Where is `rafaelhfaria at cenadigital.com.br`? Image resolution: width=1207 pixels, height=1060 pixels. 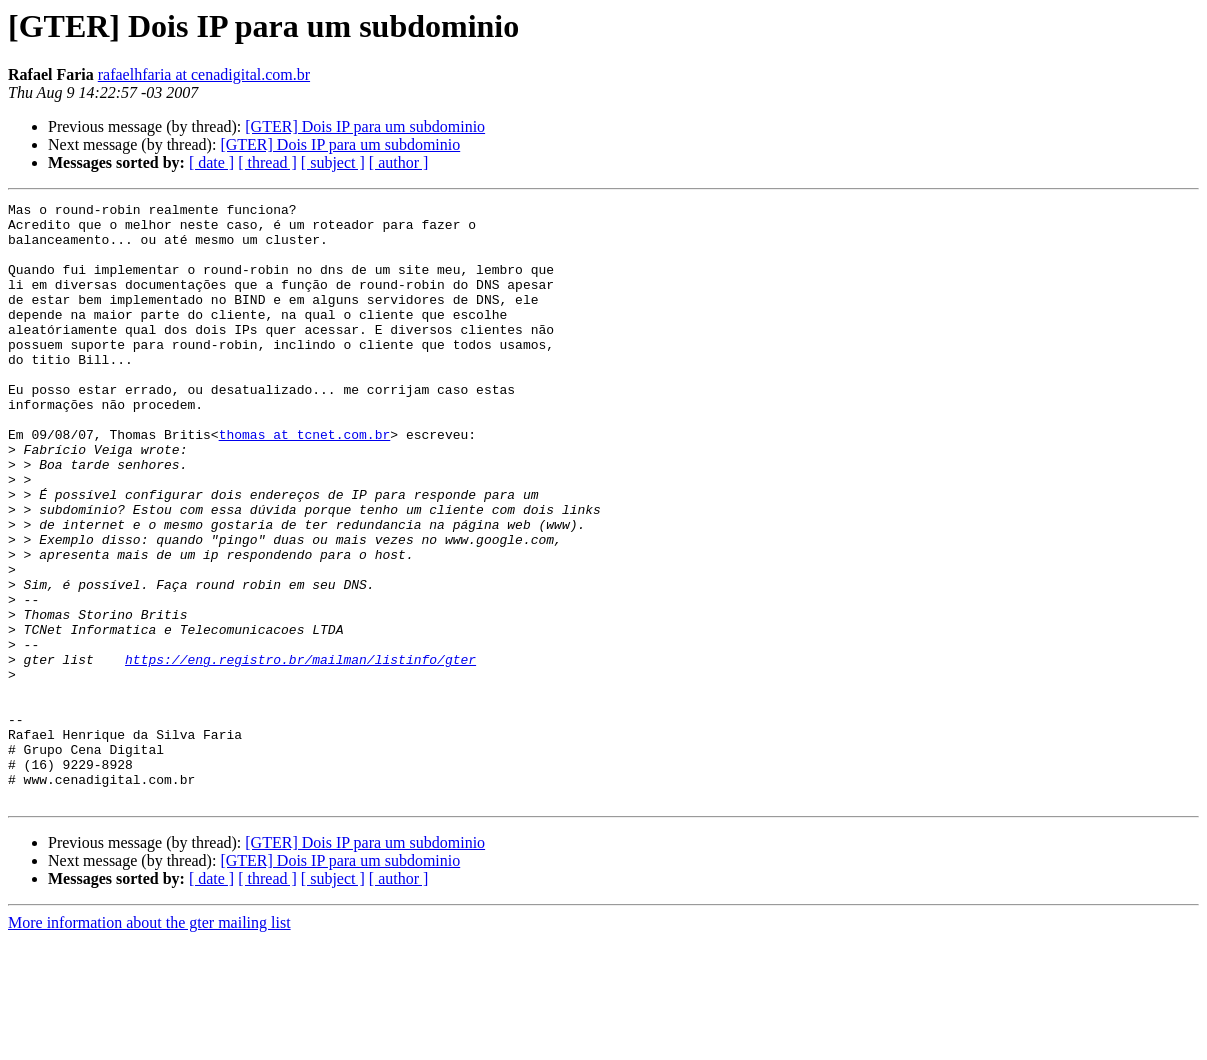
rafaelhfaria at cenadigital.com.br is located at coordinates (204, 74).